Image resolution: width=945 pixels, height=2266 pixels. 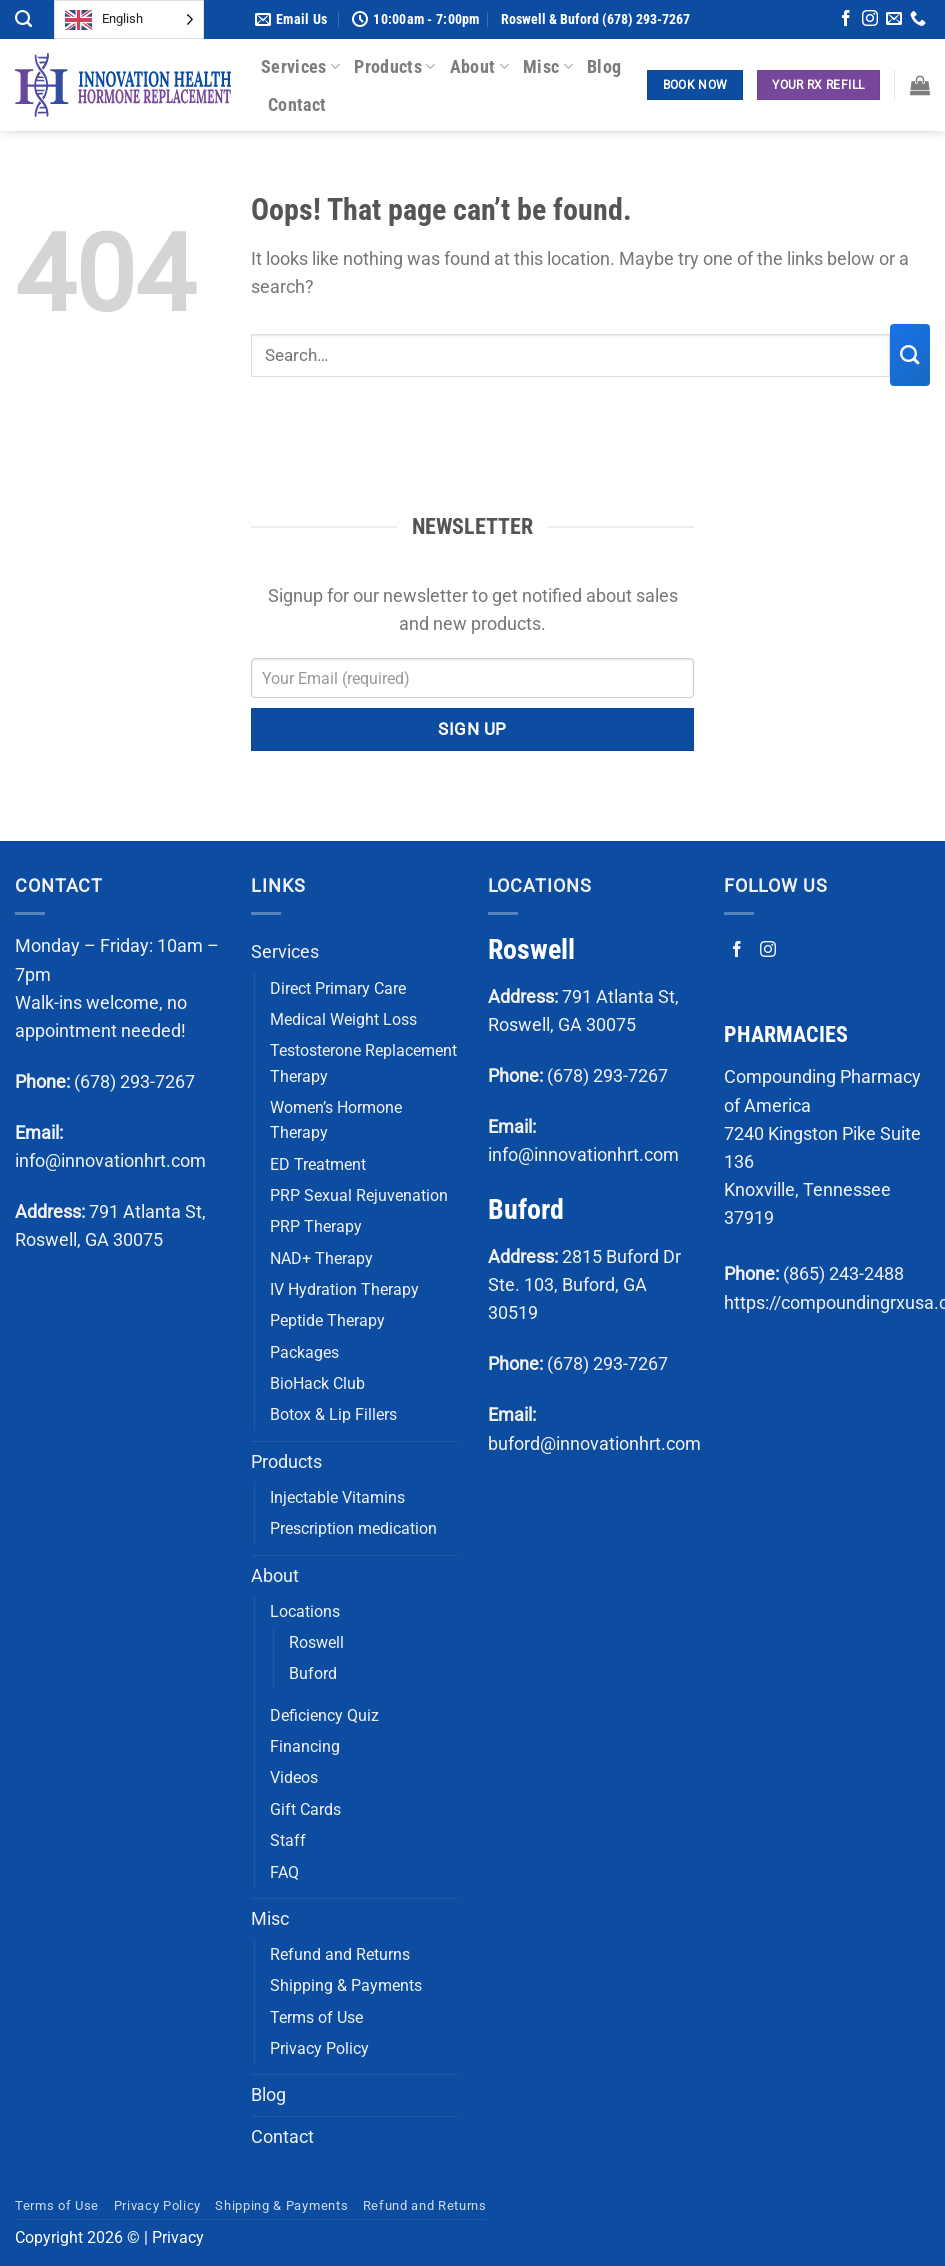 I want to click on Peptide Therapy, so click(x=327, y=1320).